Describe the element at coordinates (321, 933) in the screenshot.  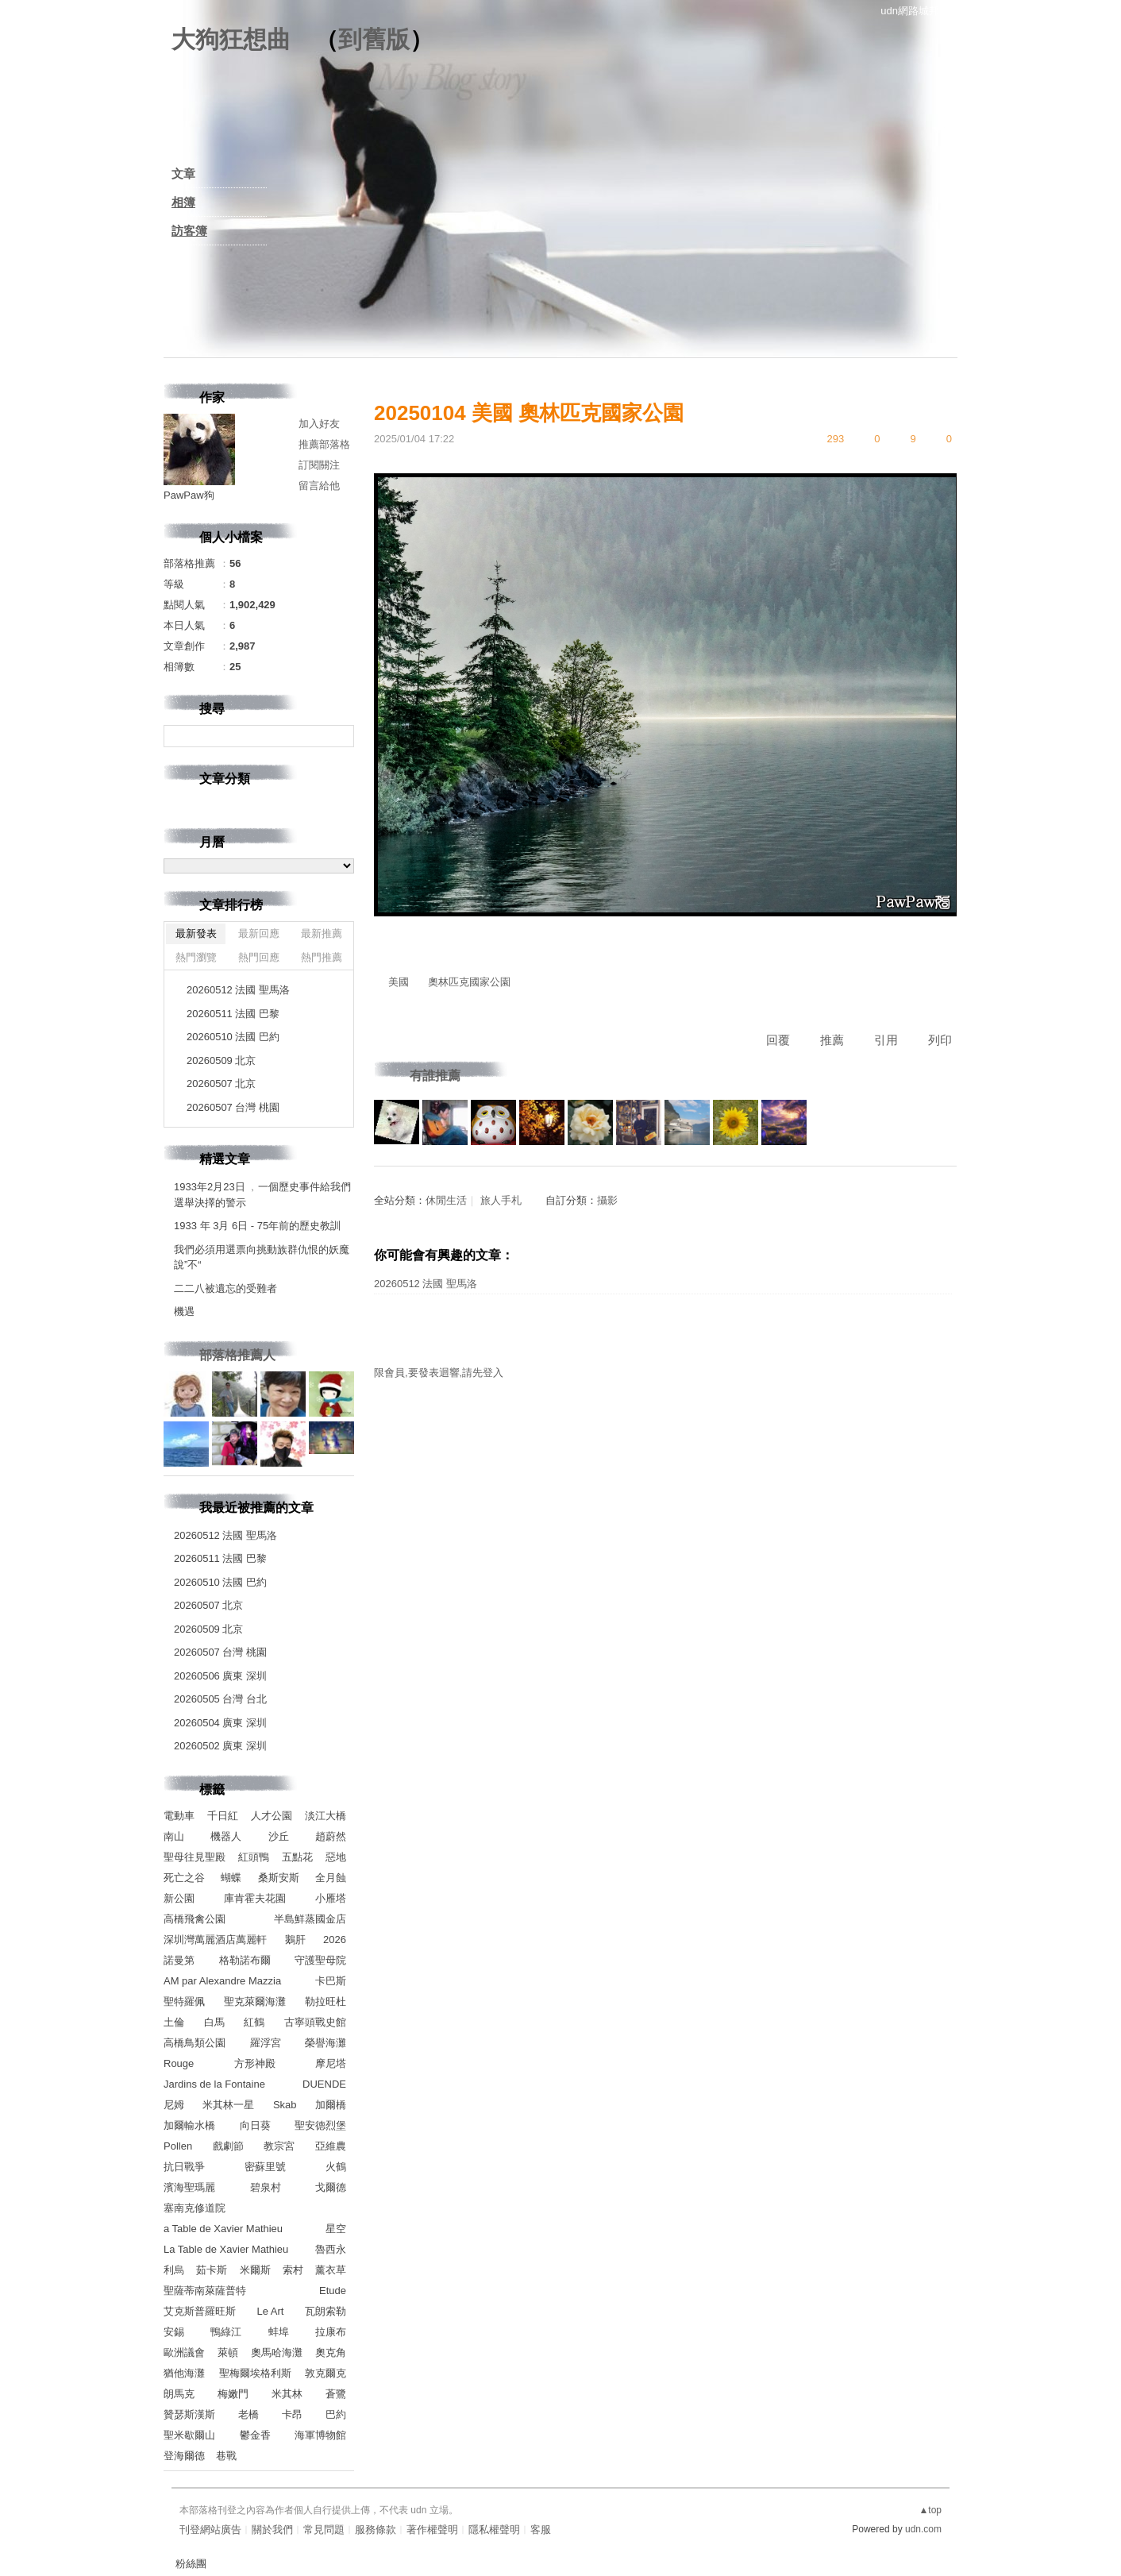
I see `最新推薦` at that location.